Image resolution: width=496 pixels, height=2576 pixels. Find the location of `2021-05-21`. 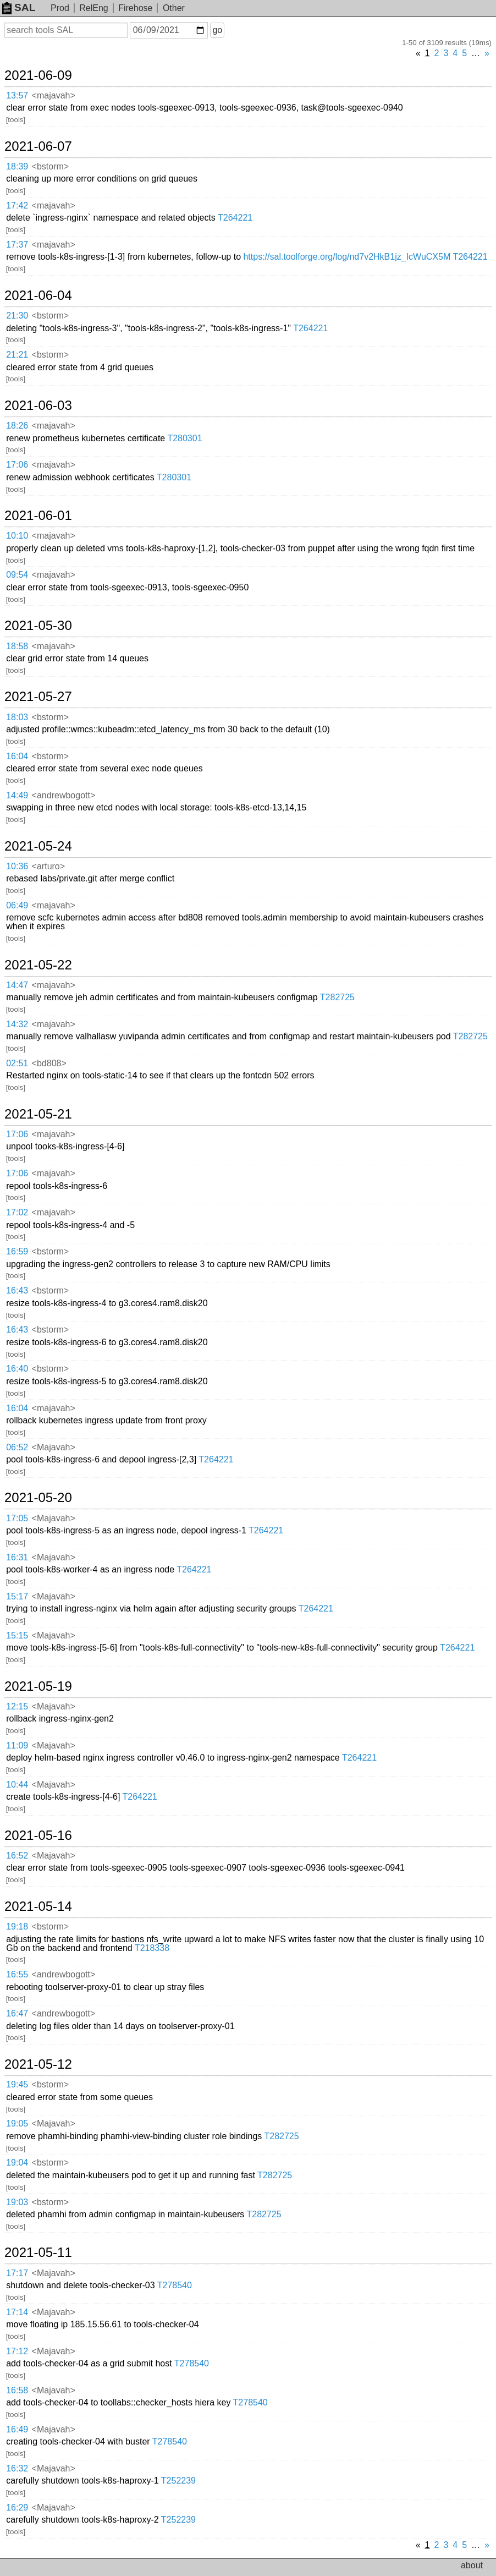

2021-05-21 is located at coordinates (38, 1114).